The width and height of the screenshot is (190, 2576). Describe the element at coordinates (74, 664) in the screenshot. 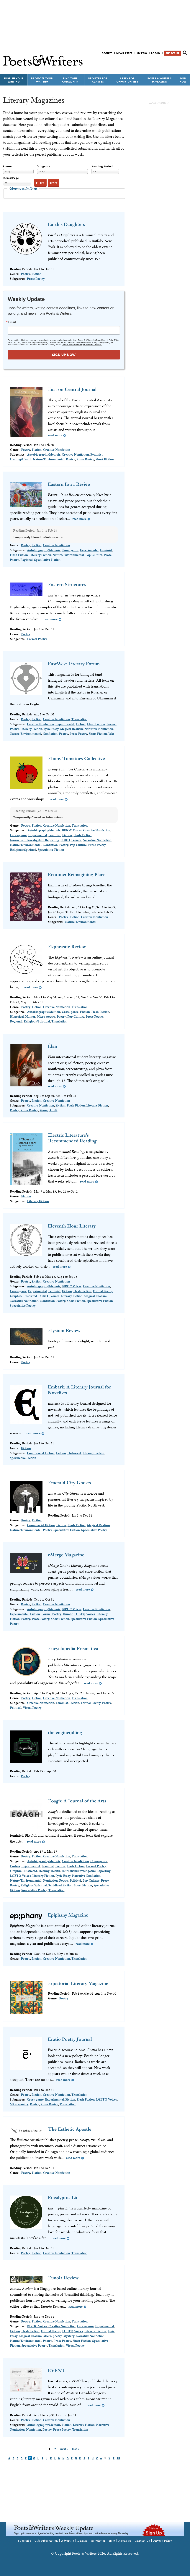

I see `EastWest Literary Forum` at that location.